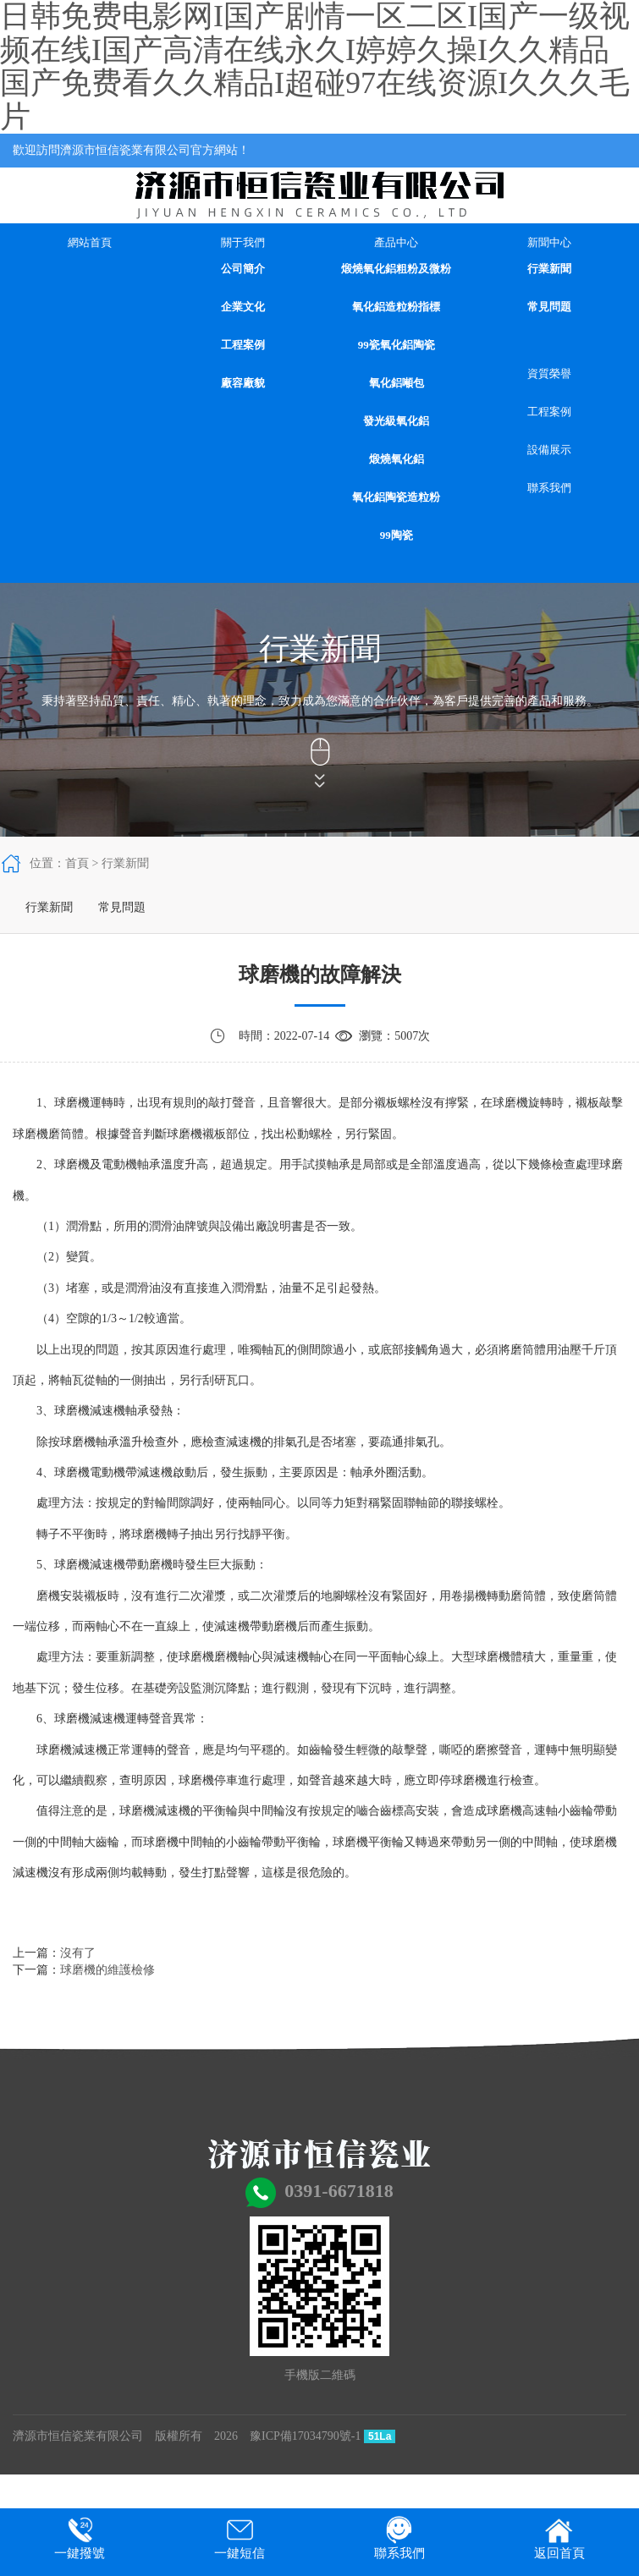  What do you see at coordinates (549, 268) in the screenshot?
I see `行業新聞` at bounding box center [549, 268].